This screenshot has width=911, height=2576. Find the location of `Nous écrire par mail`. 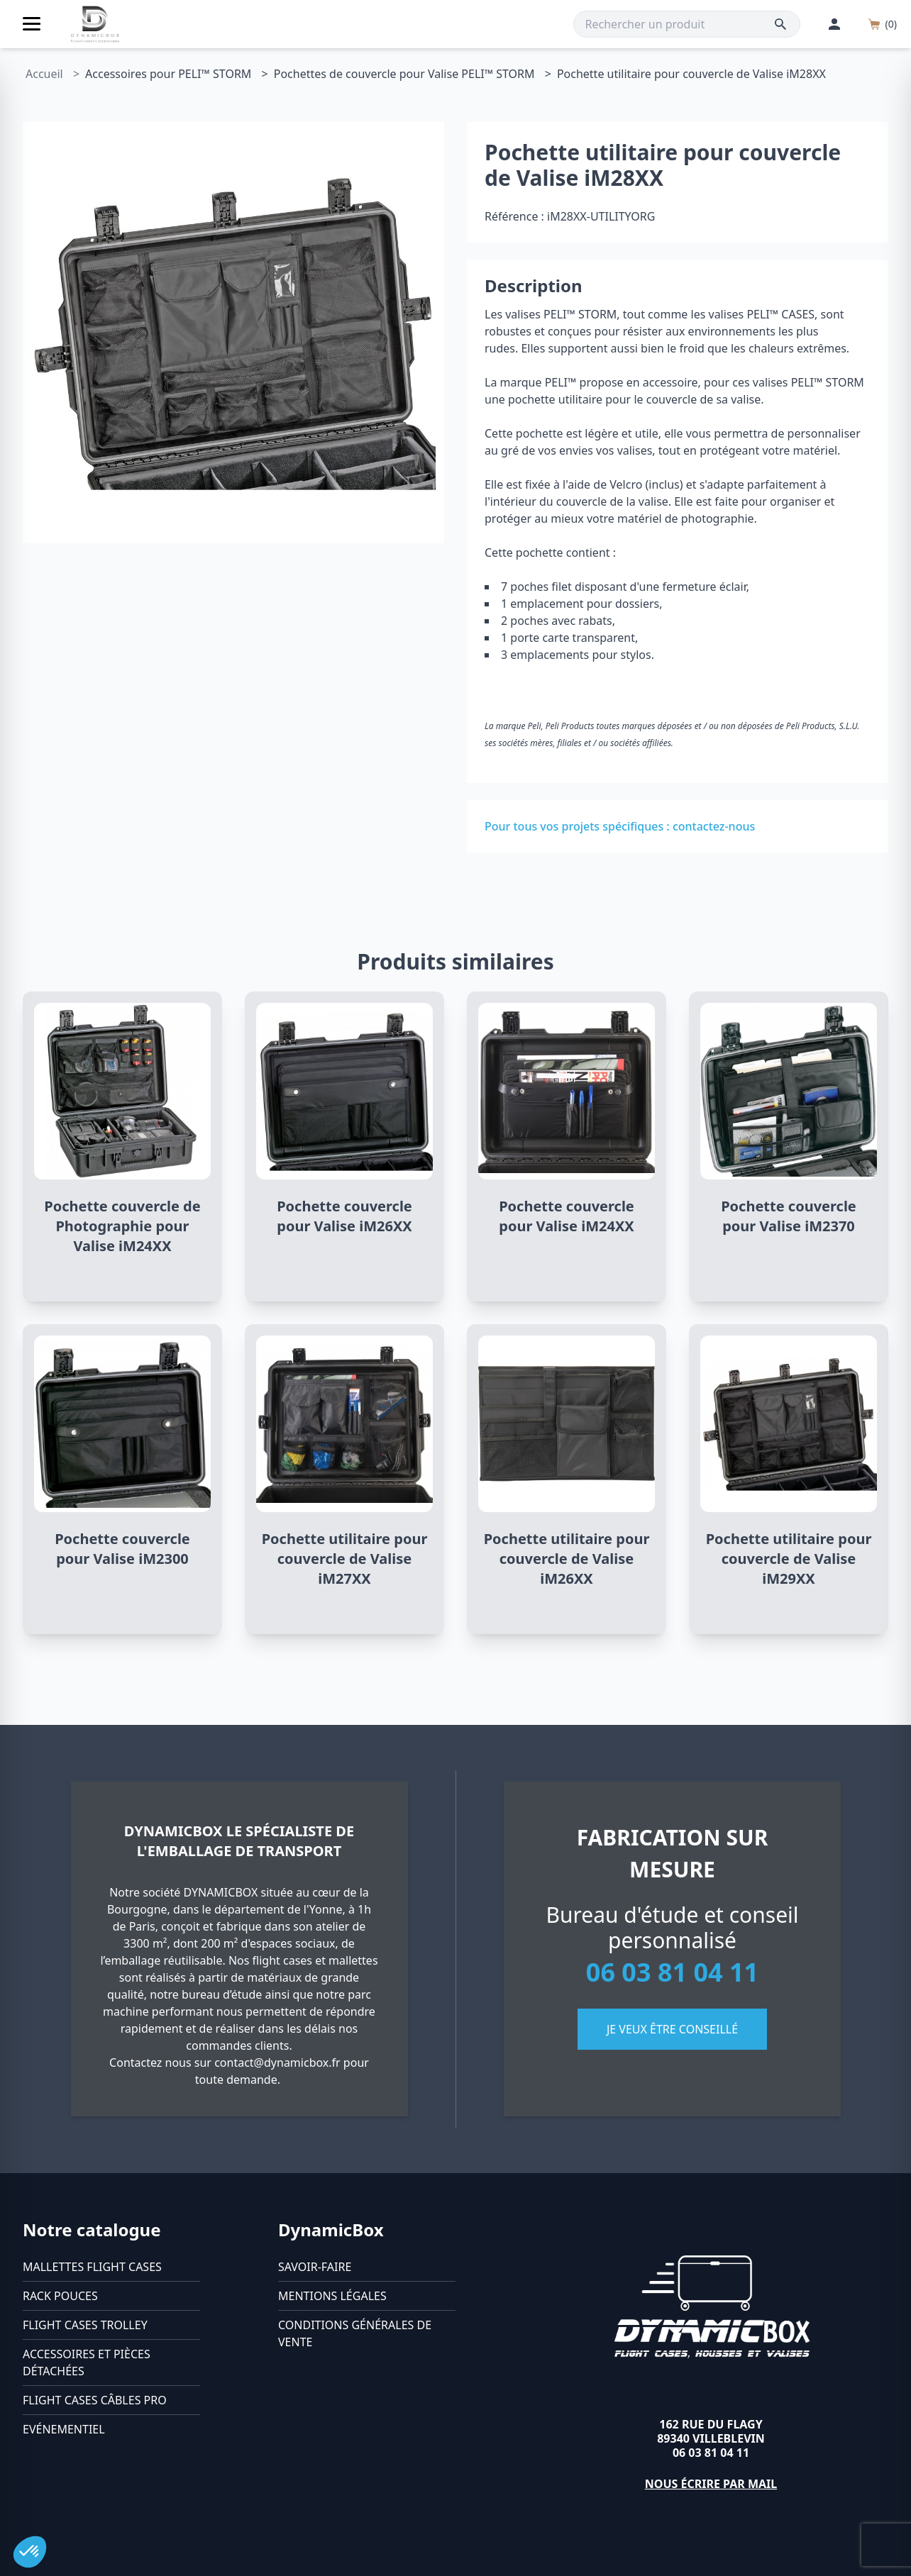

Nous écrire par mail is located at coordinates (711, 2484).